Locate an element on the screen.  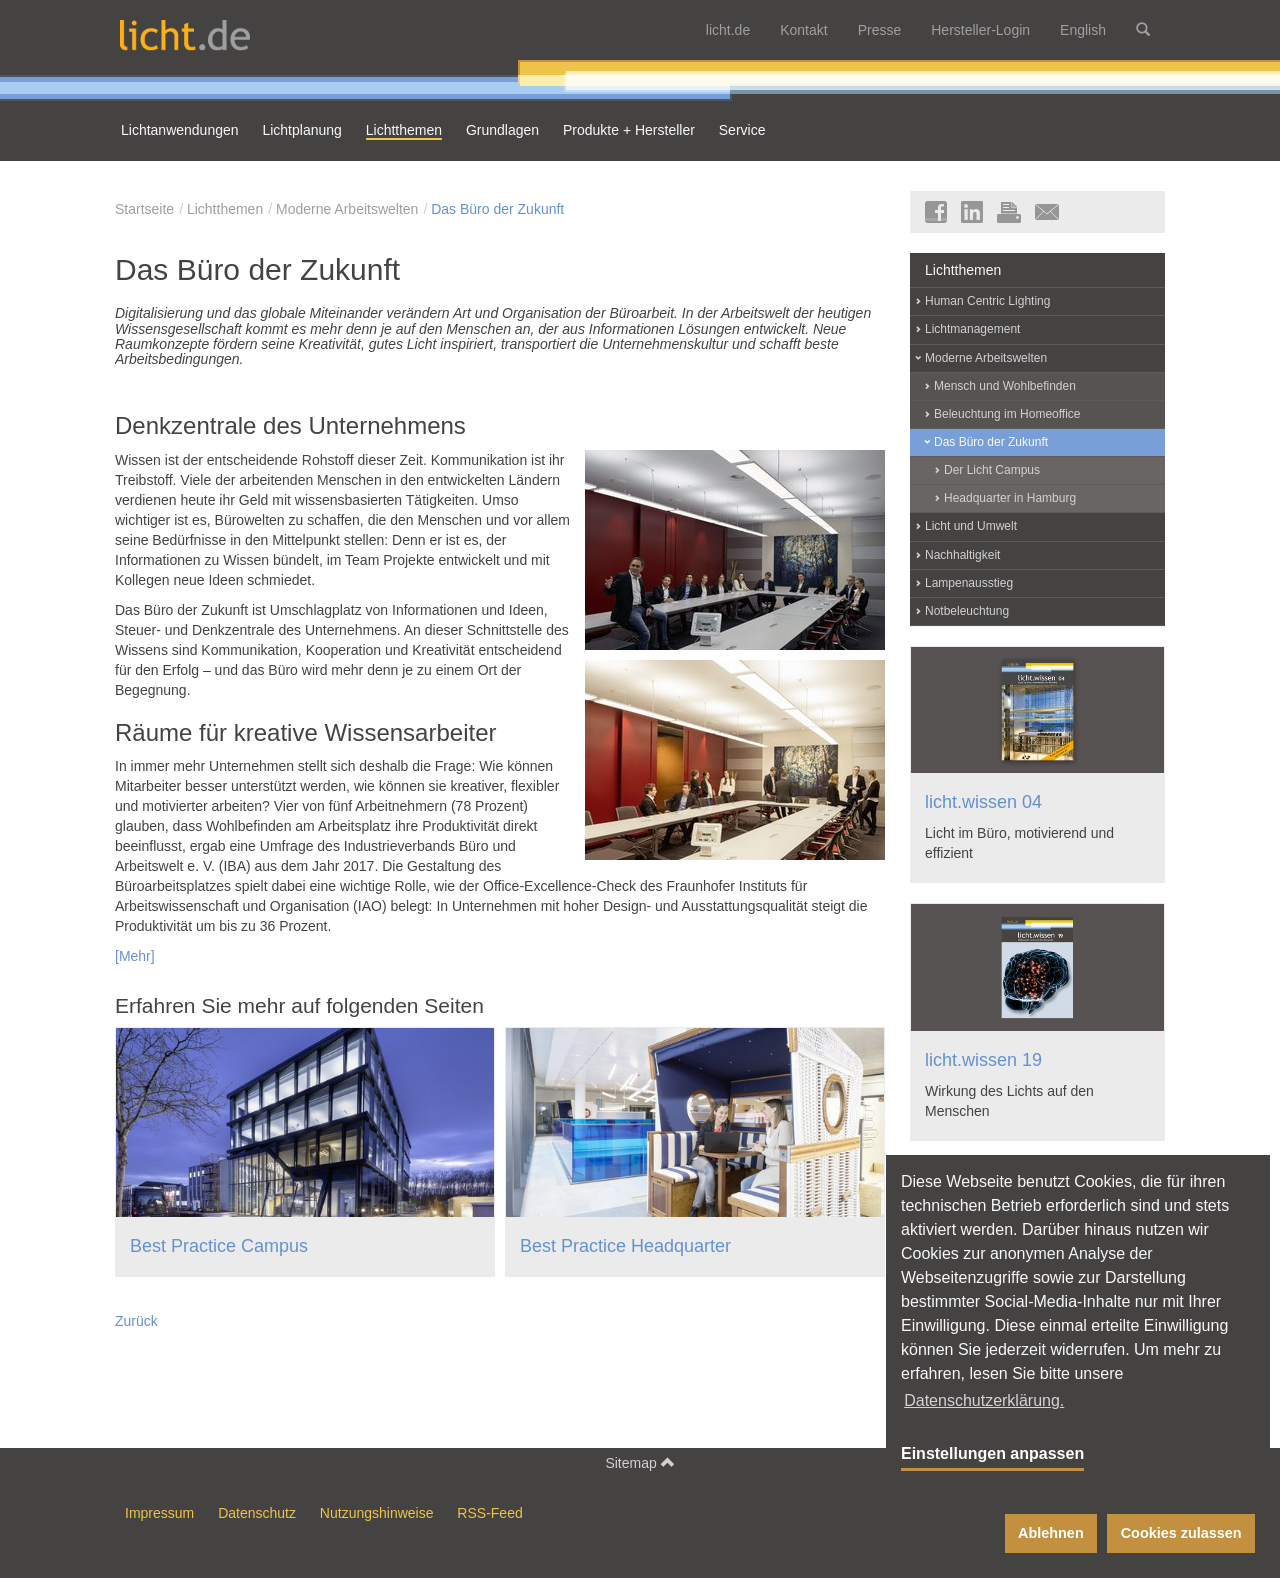
Datenschutz is located at coordinates (257, 1513).